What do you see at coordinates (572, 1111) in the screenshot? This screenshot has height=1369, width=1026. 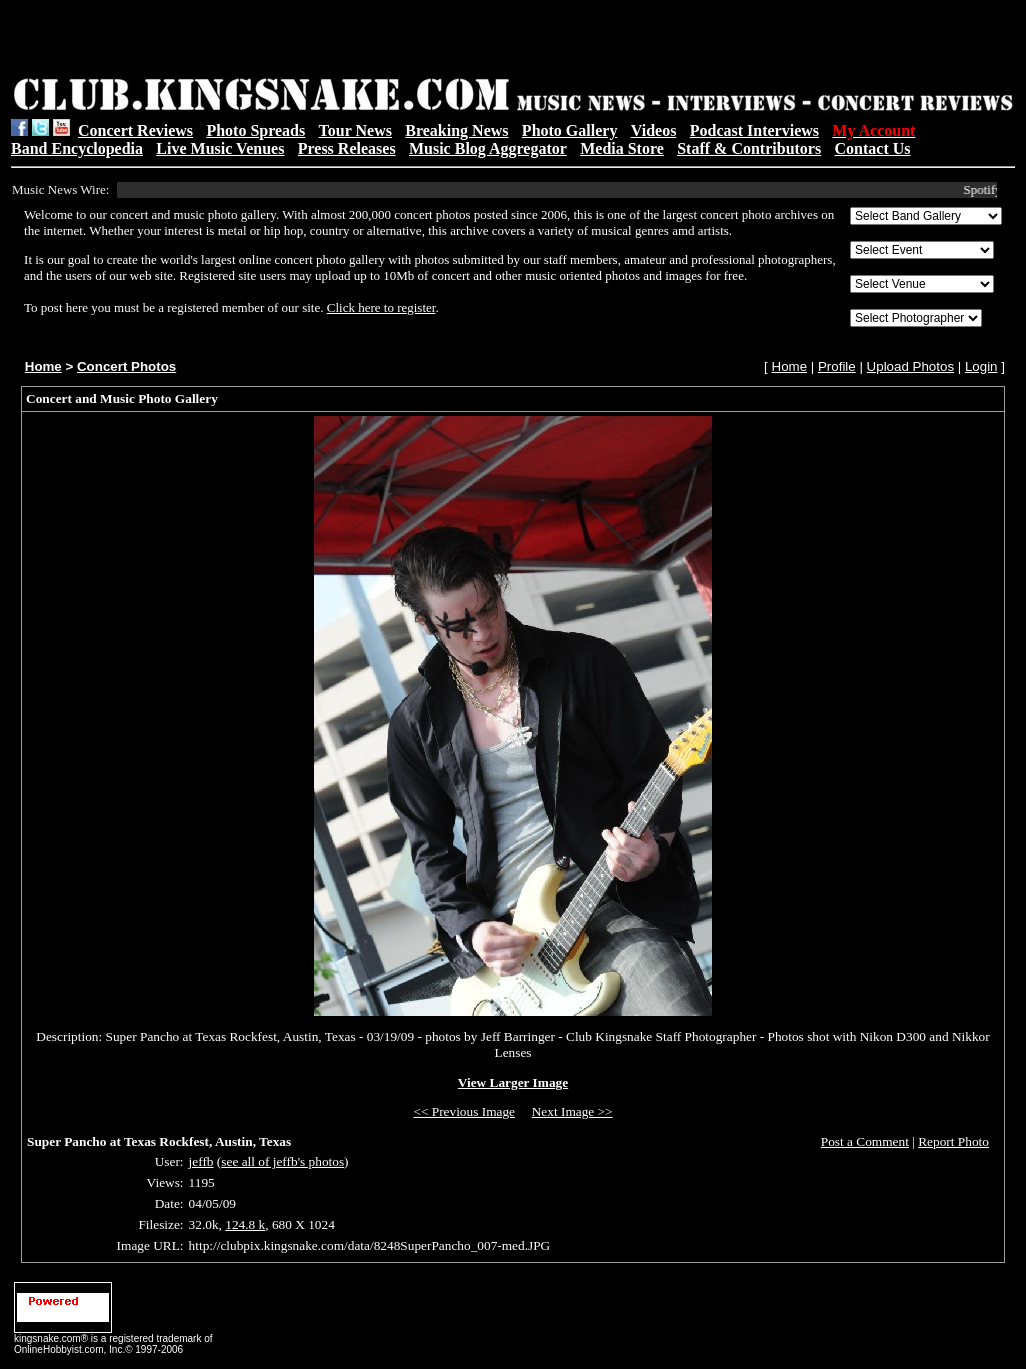 I see `Next Image >>` at bounding box center [572, 1111].